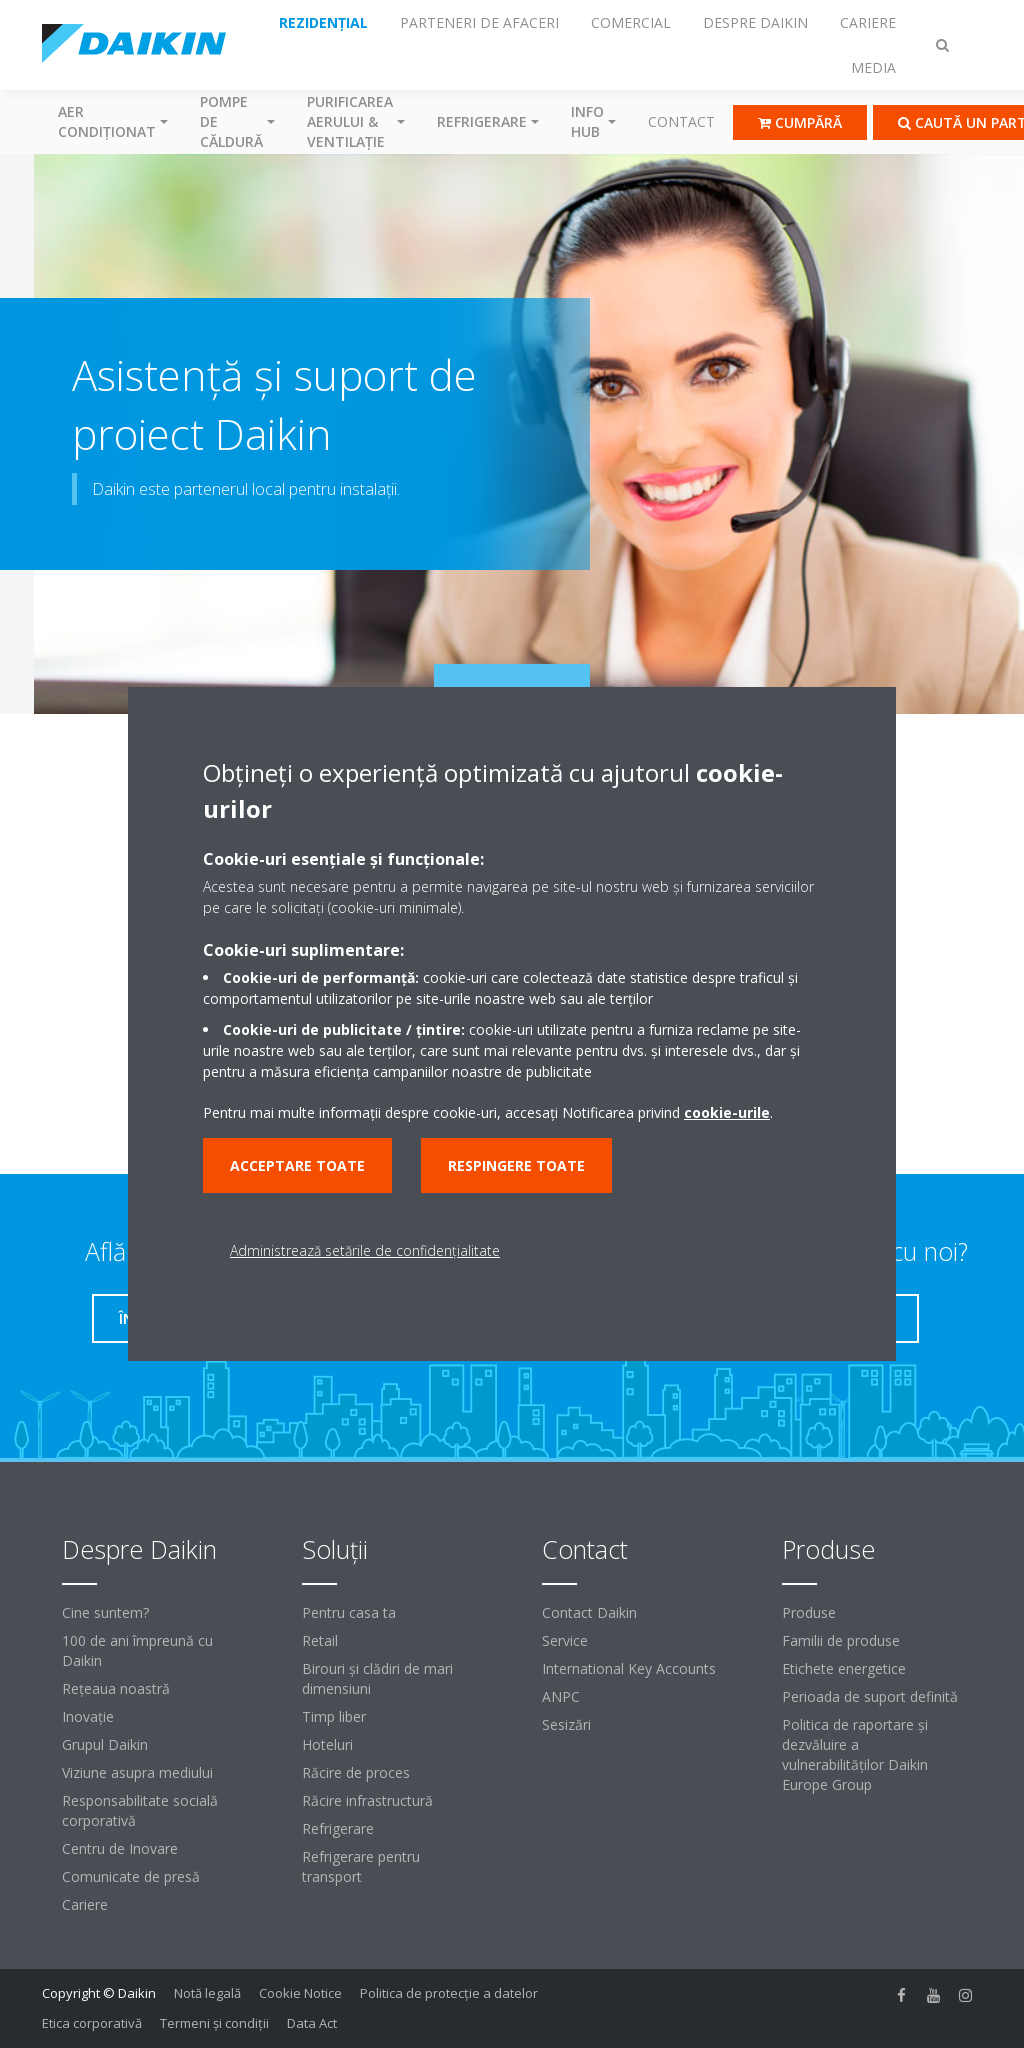 This screenshot has height=2048, width=1024. What do you see at coordinates (566, 1724) in the screenshot?
I see `Sesizări` at bounding box center [566, 1724].